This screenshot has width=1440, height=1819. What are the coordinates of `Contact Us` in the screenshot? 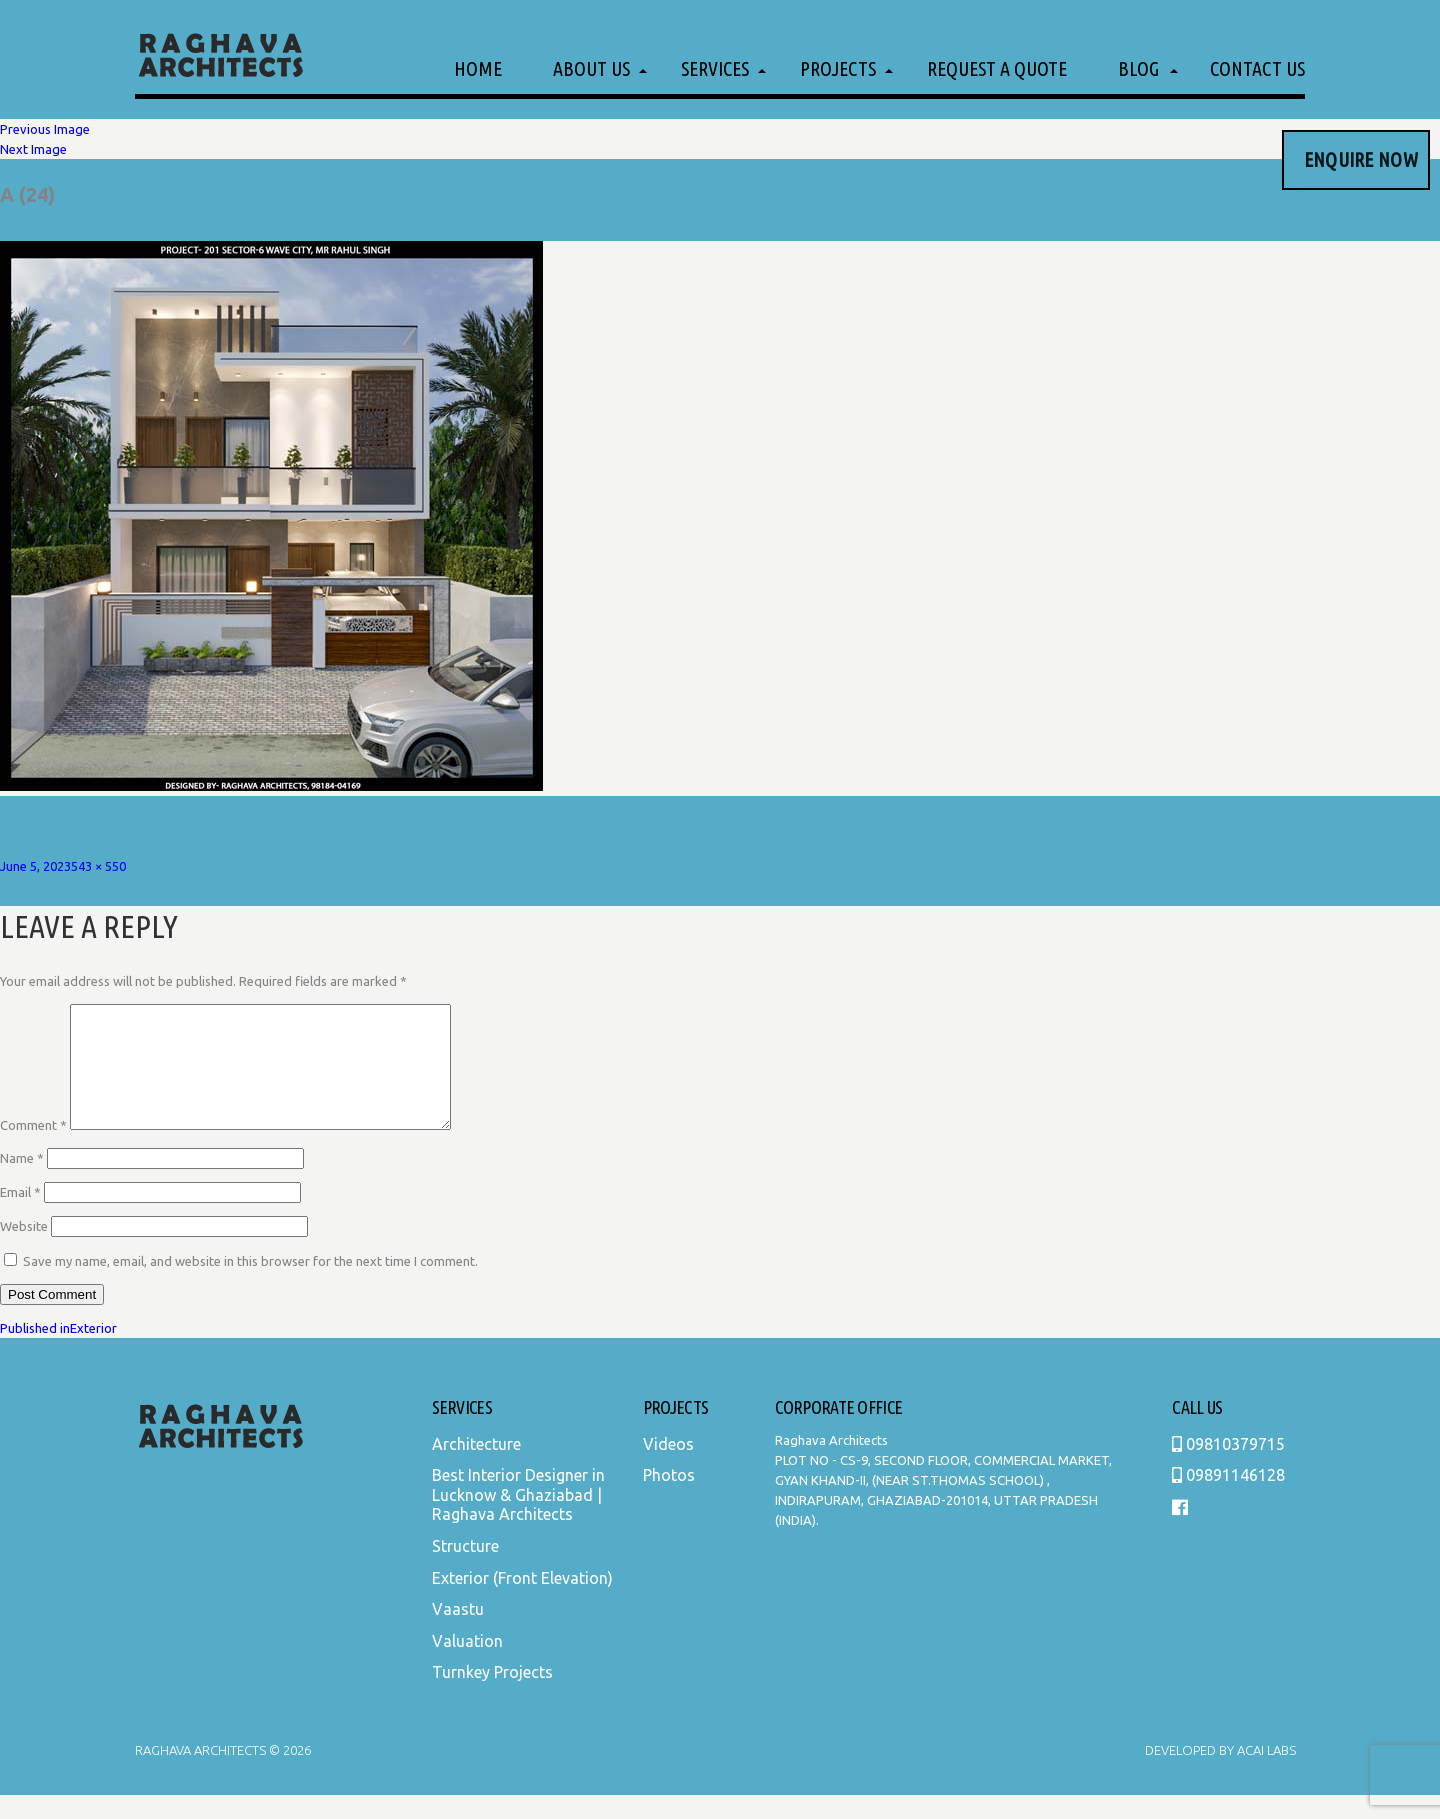 It's located at (1257, 68).